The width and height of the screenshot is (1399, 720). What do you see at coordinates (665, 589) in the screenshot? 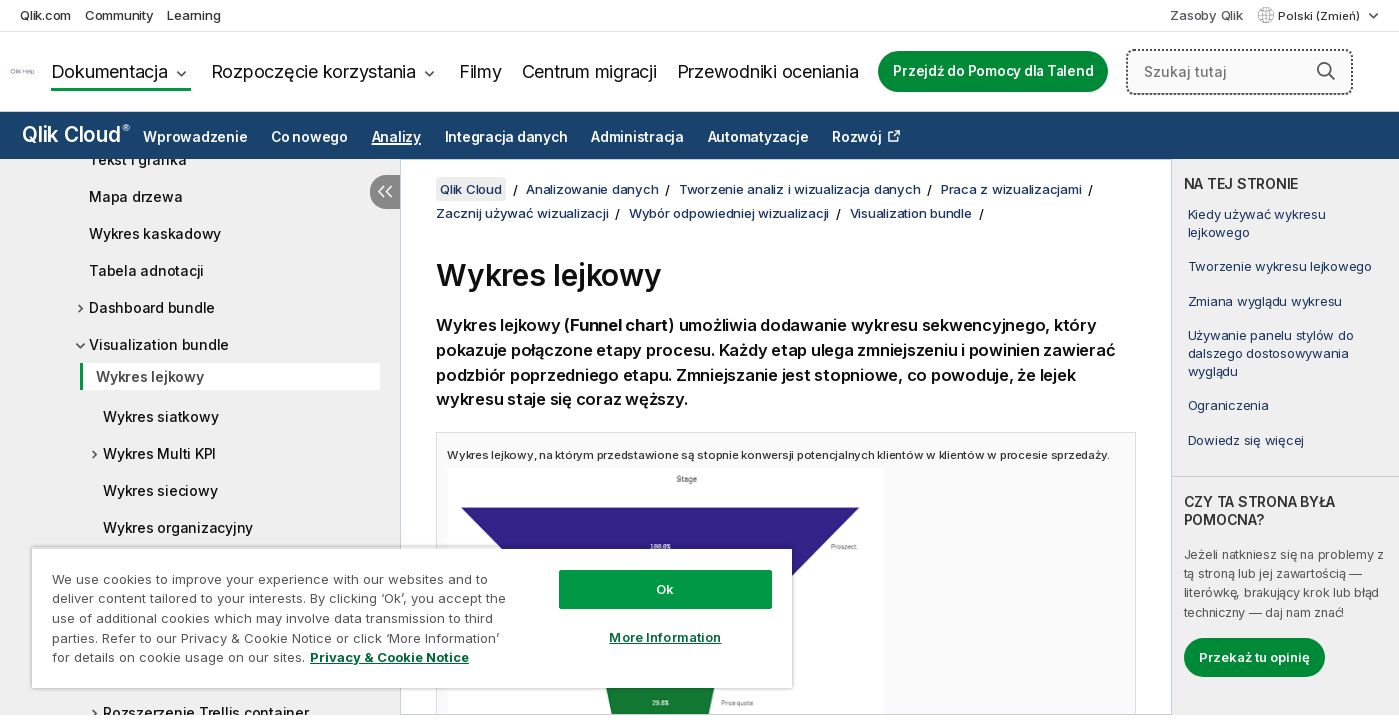
I see `Ok` at bounding box center [665, 589].